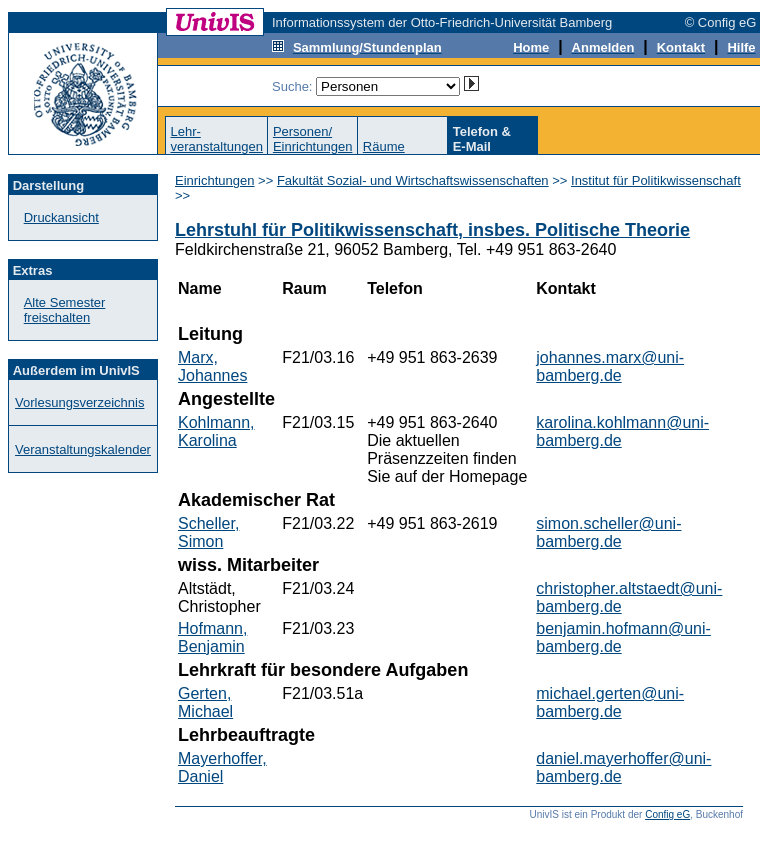  Describe the element at coordinates (65, 310) in the screenshot. I see `Alte Semester freischalten` at that location.